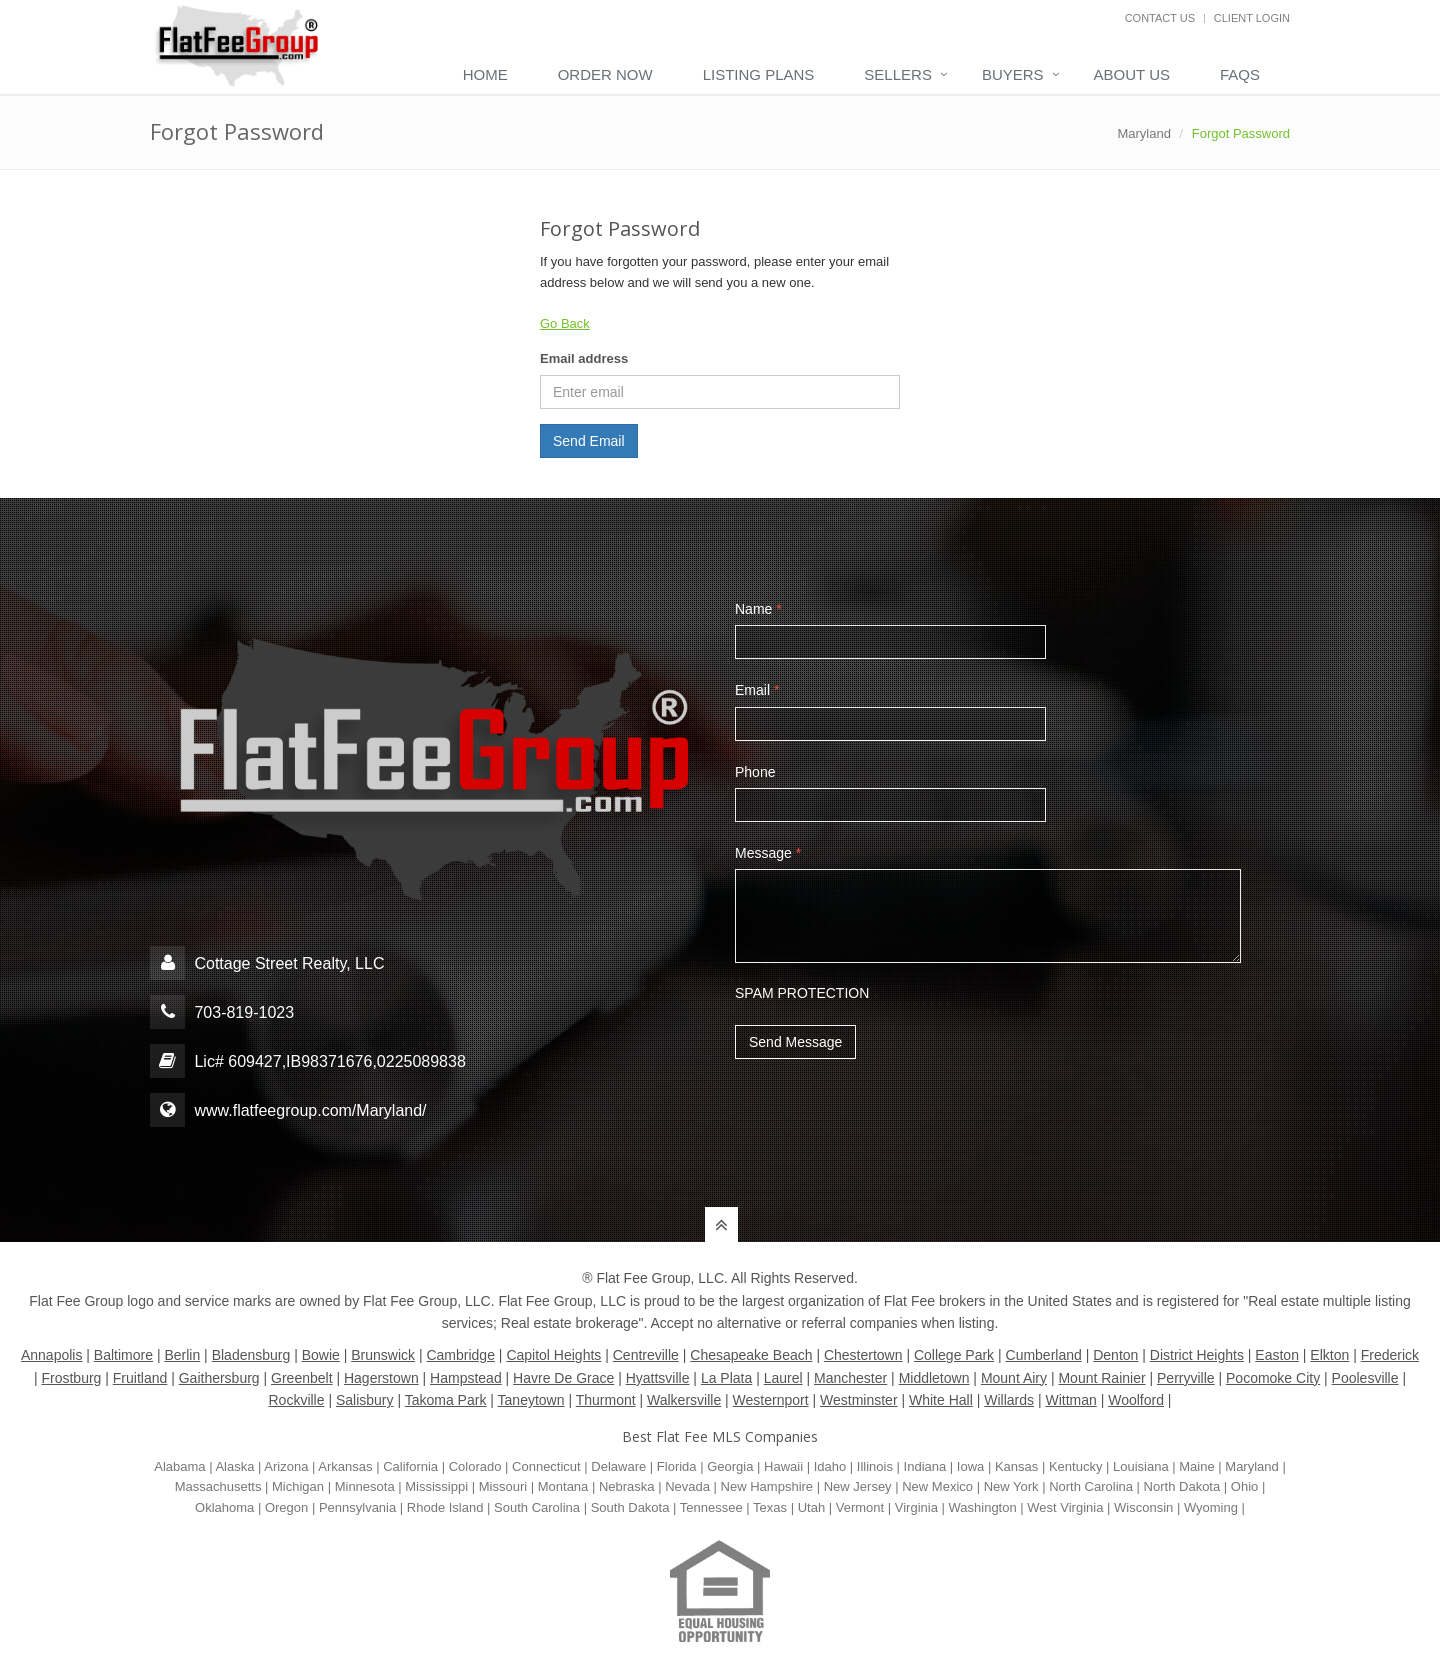  What do you see at coordinates (850, 1378) in the screenshot?
I see `Manchester` at bounding box center [850, 1378].